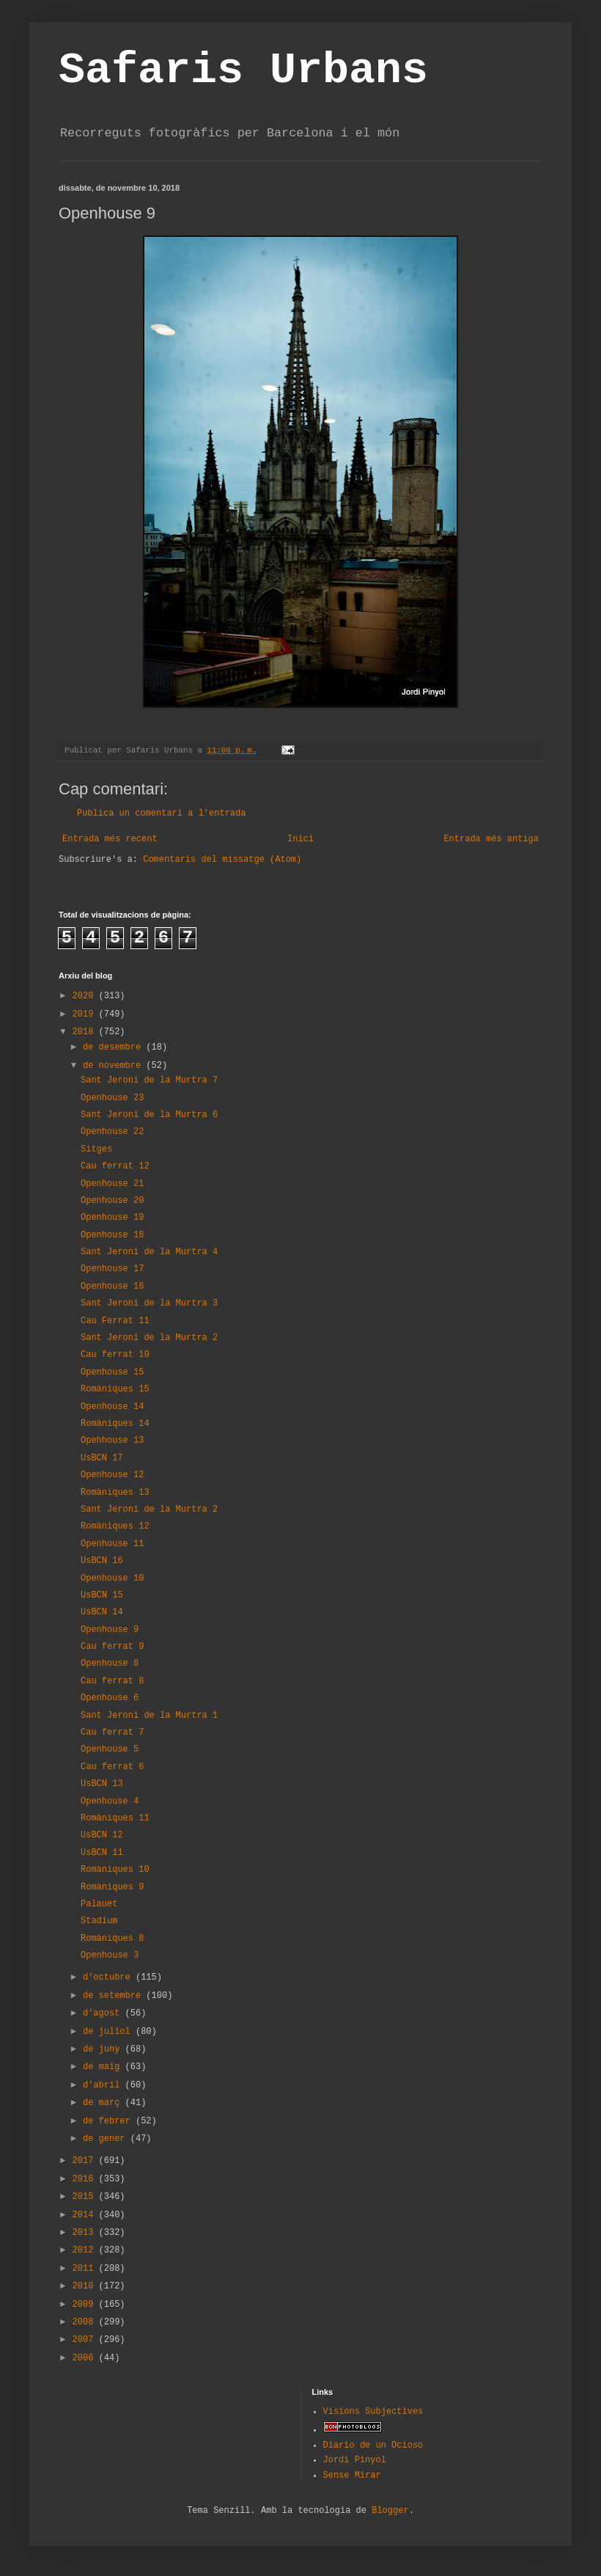  Describe the element at coordinates (112, 1938) in the screenshot. I see `Romàniques 8` at that location.